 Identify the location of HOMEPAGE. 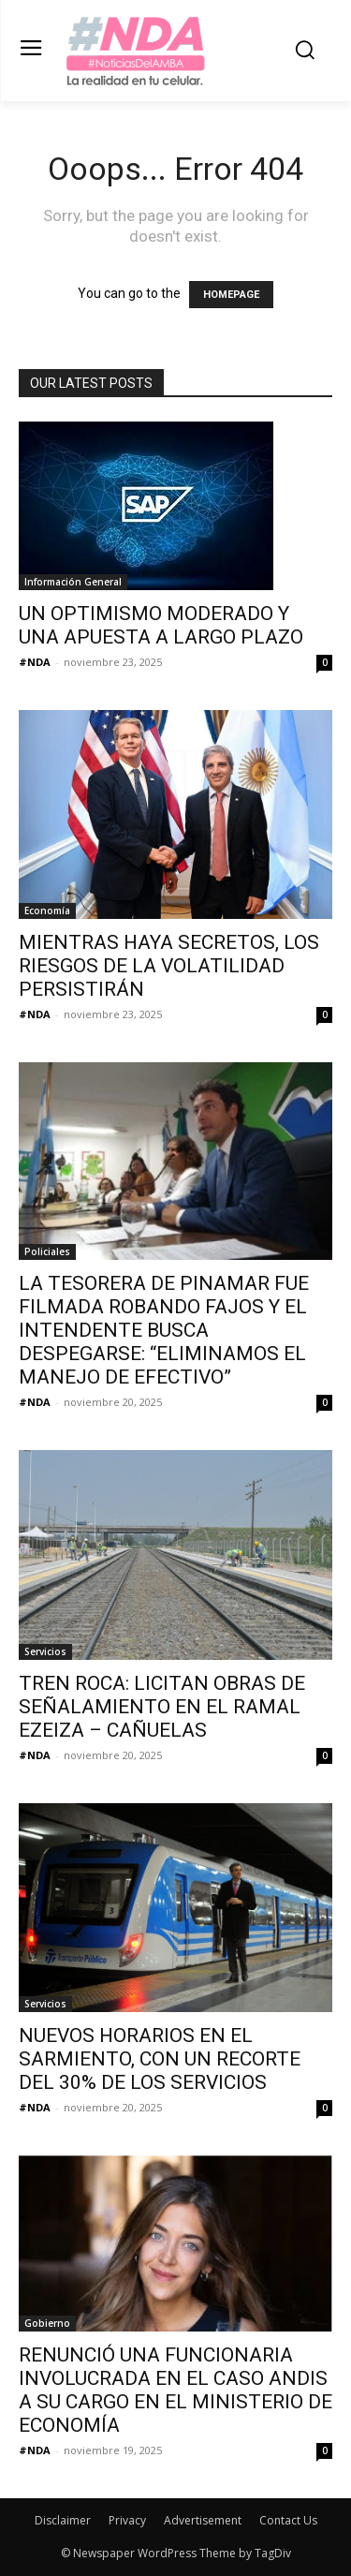
(231, 295).